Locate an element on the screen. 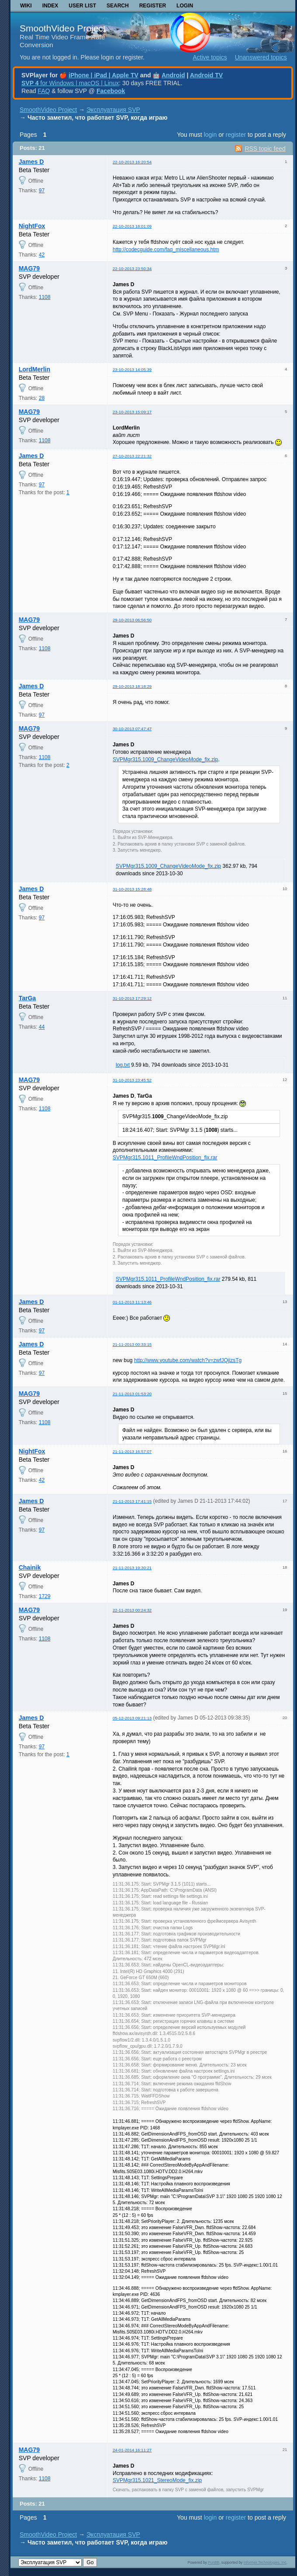 This screenshot has height=2576, width=297. Android TV is located at coordinates (206, 75).